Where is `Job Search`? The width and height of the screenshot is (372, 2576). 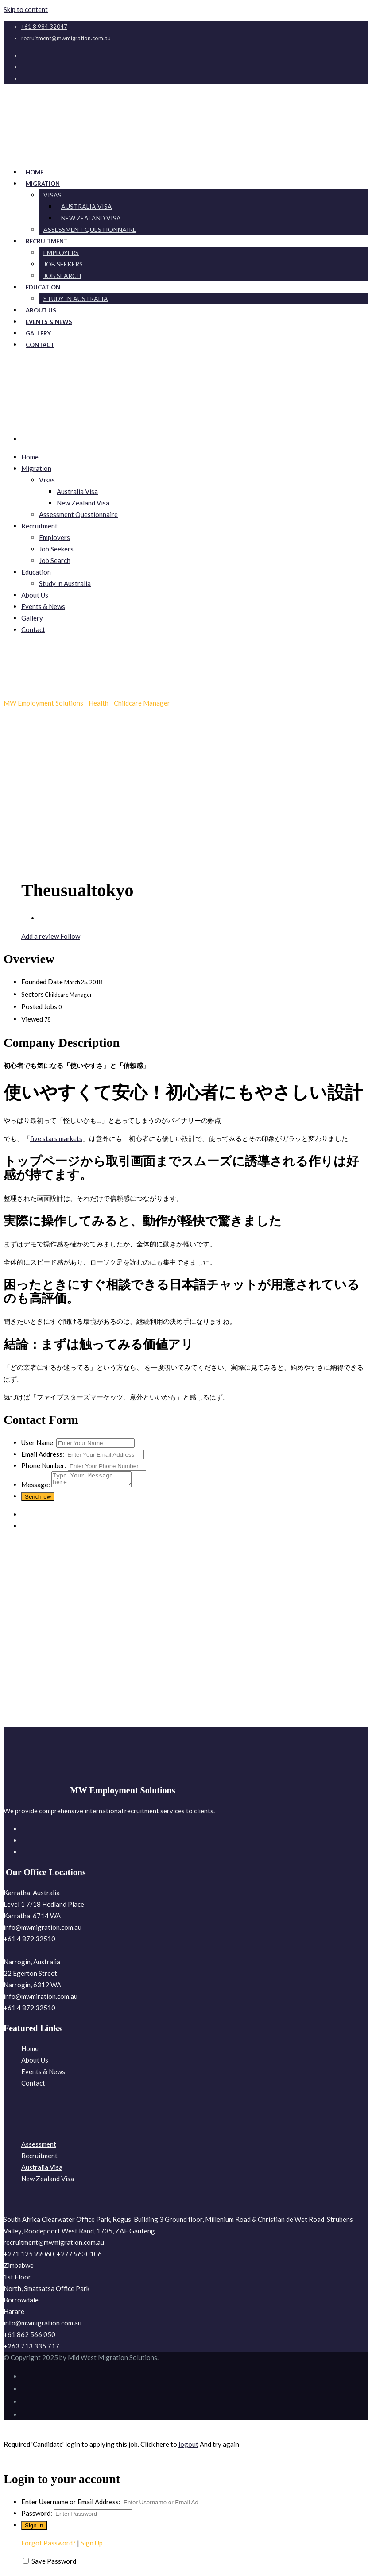
Job Search is located at coordinates (54, 560).